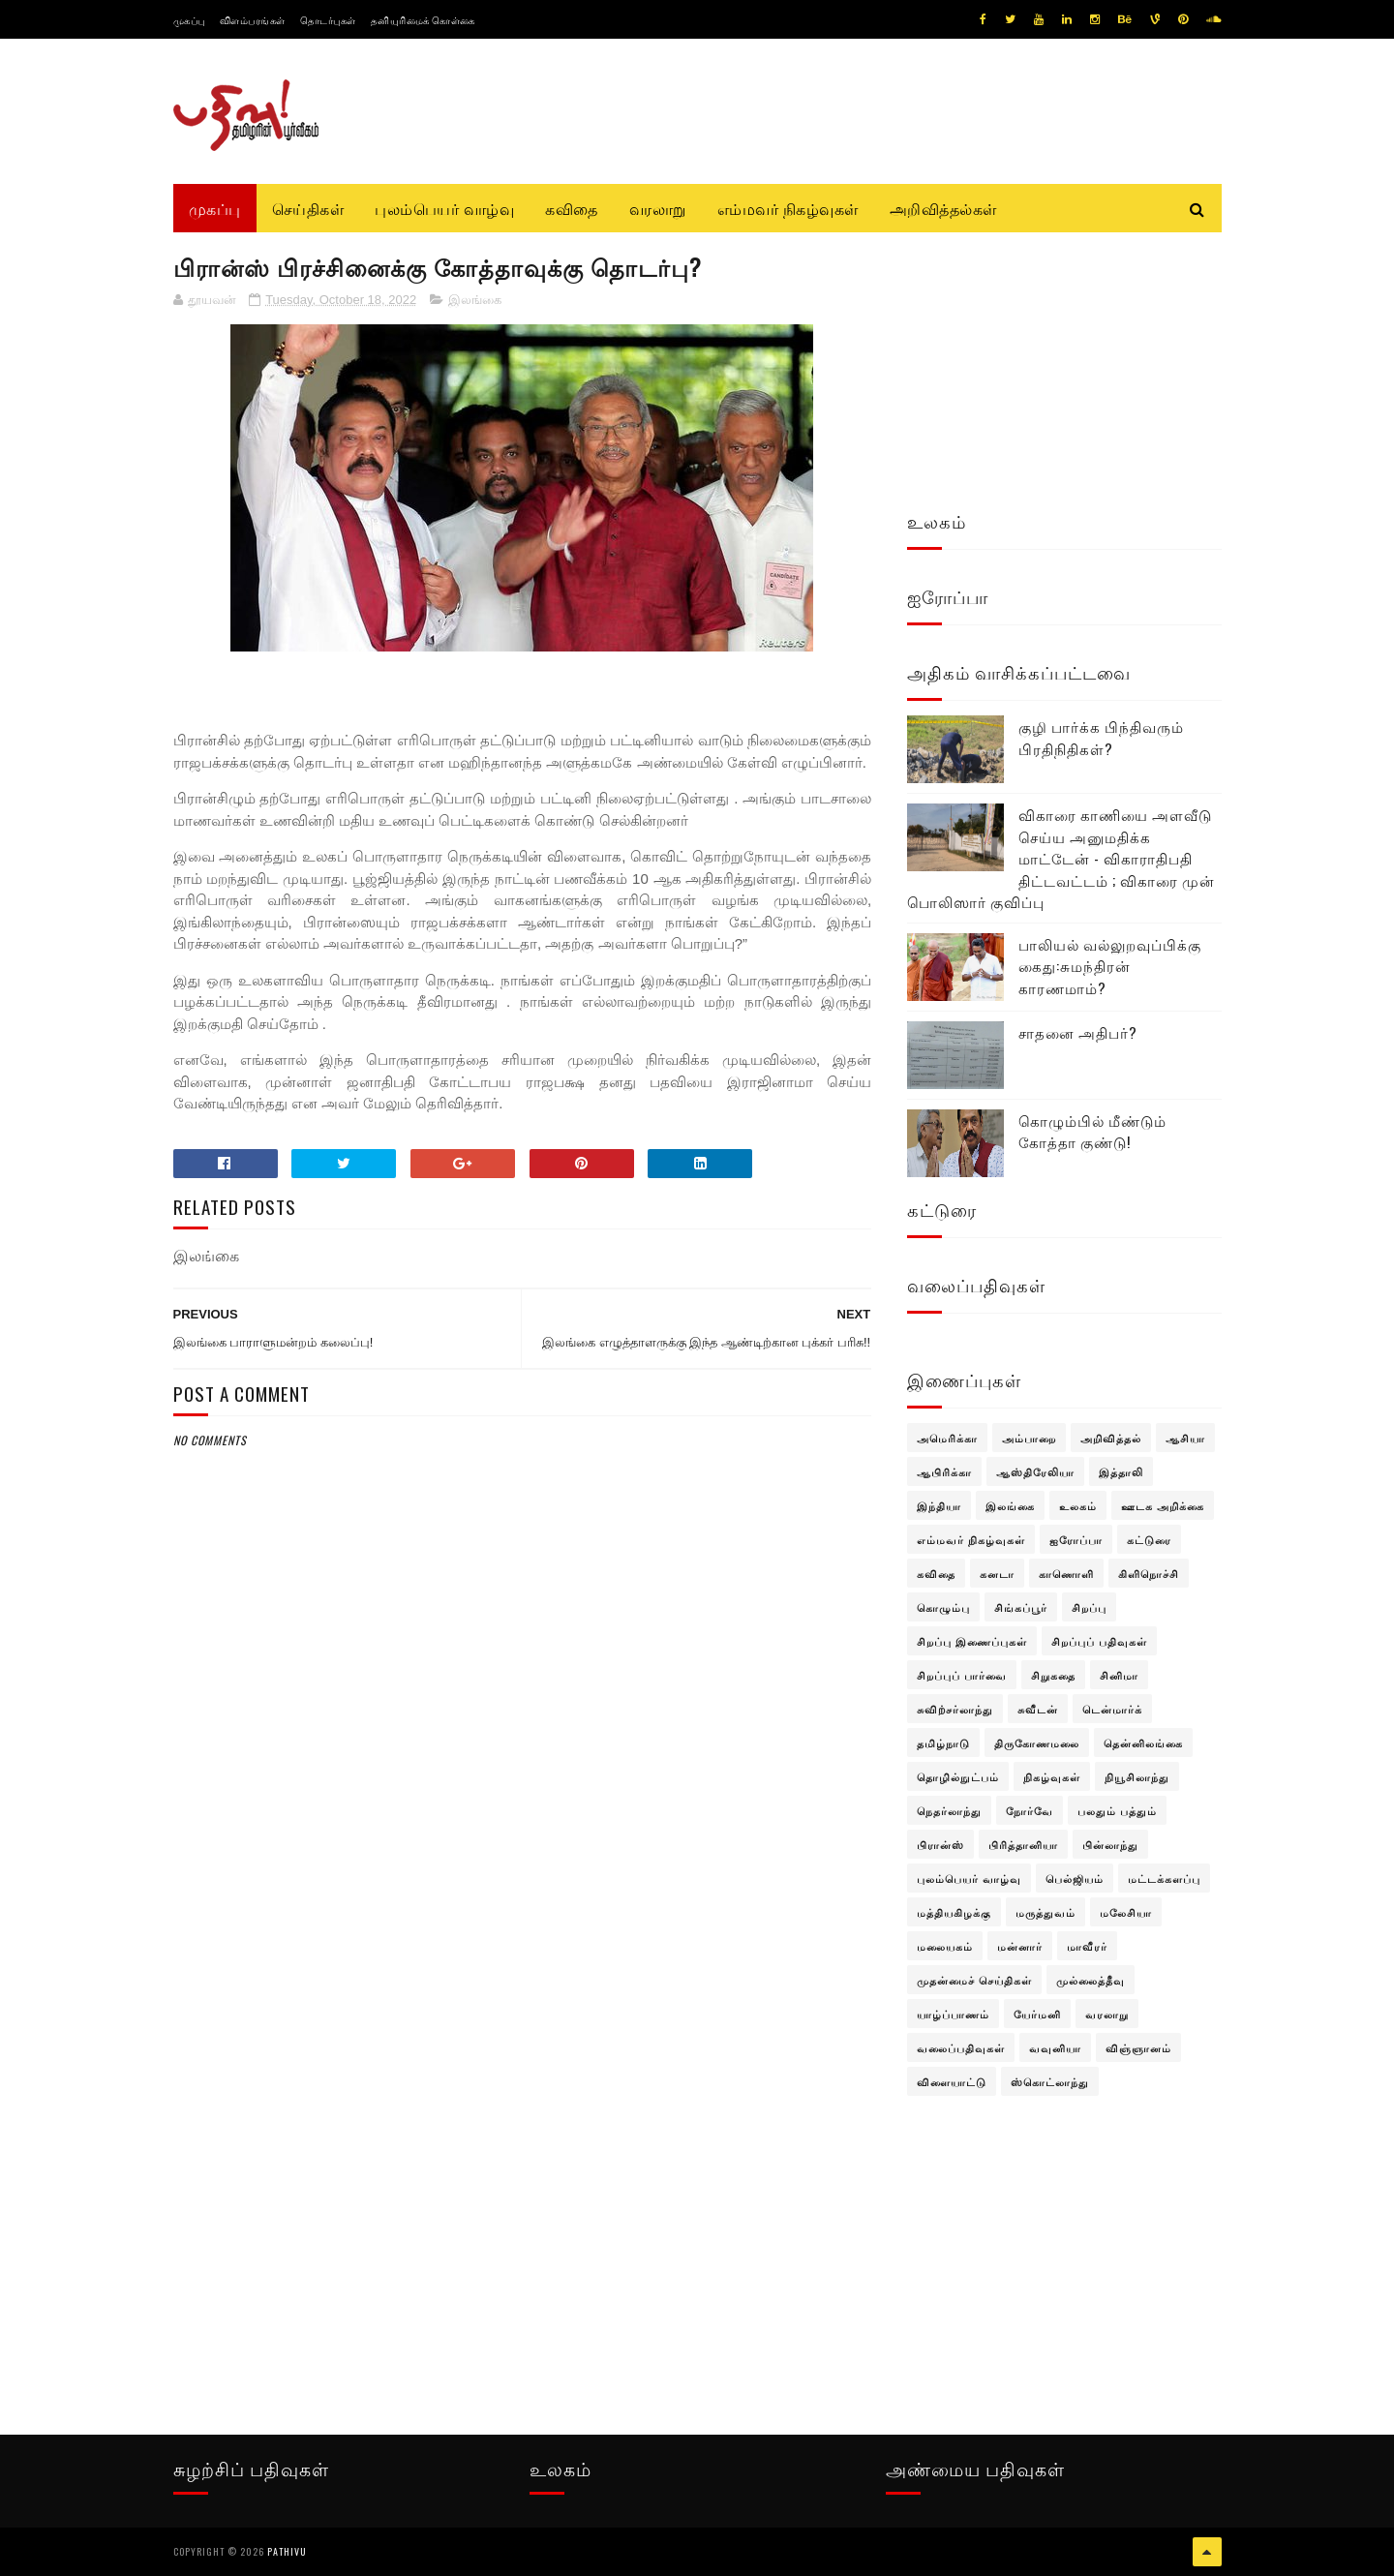  I want to click on கவிதை, so click(571, 208).